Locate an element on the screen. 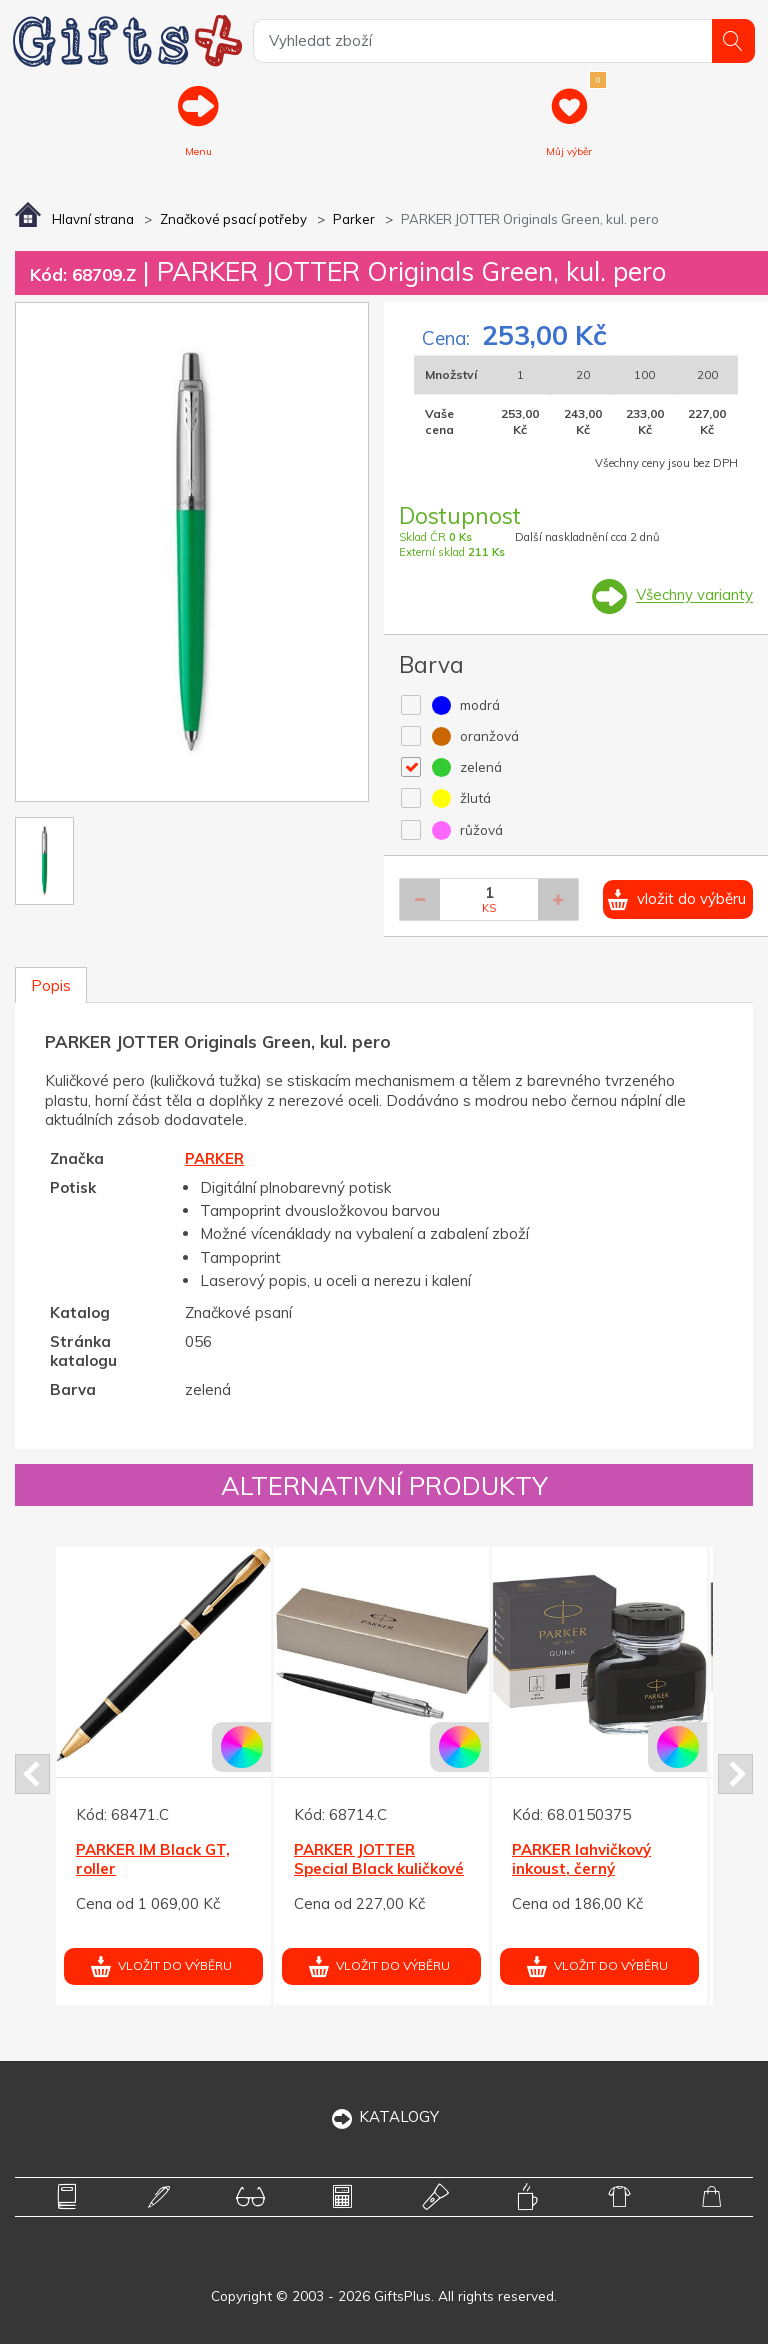  Popis is located at coordinates (51, 985).